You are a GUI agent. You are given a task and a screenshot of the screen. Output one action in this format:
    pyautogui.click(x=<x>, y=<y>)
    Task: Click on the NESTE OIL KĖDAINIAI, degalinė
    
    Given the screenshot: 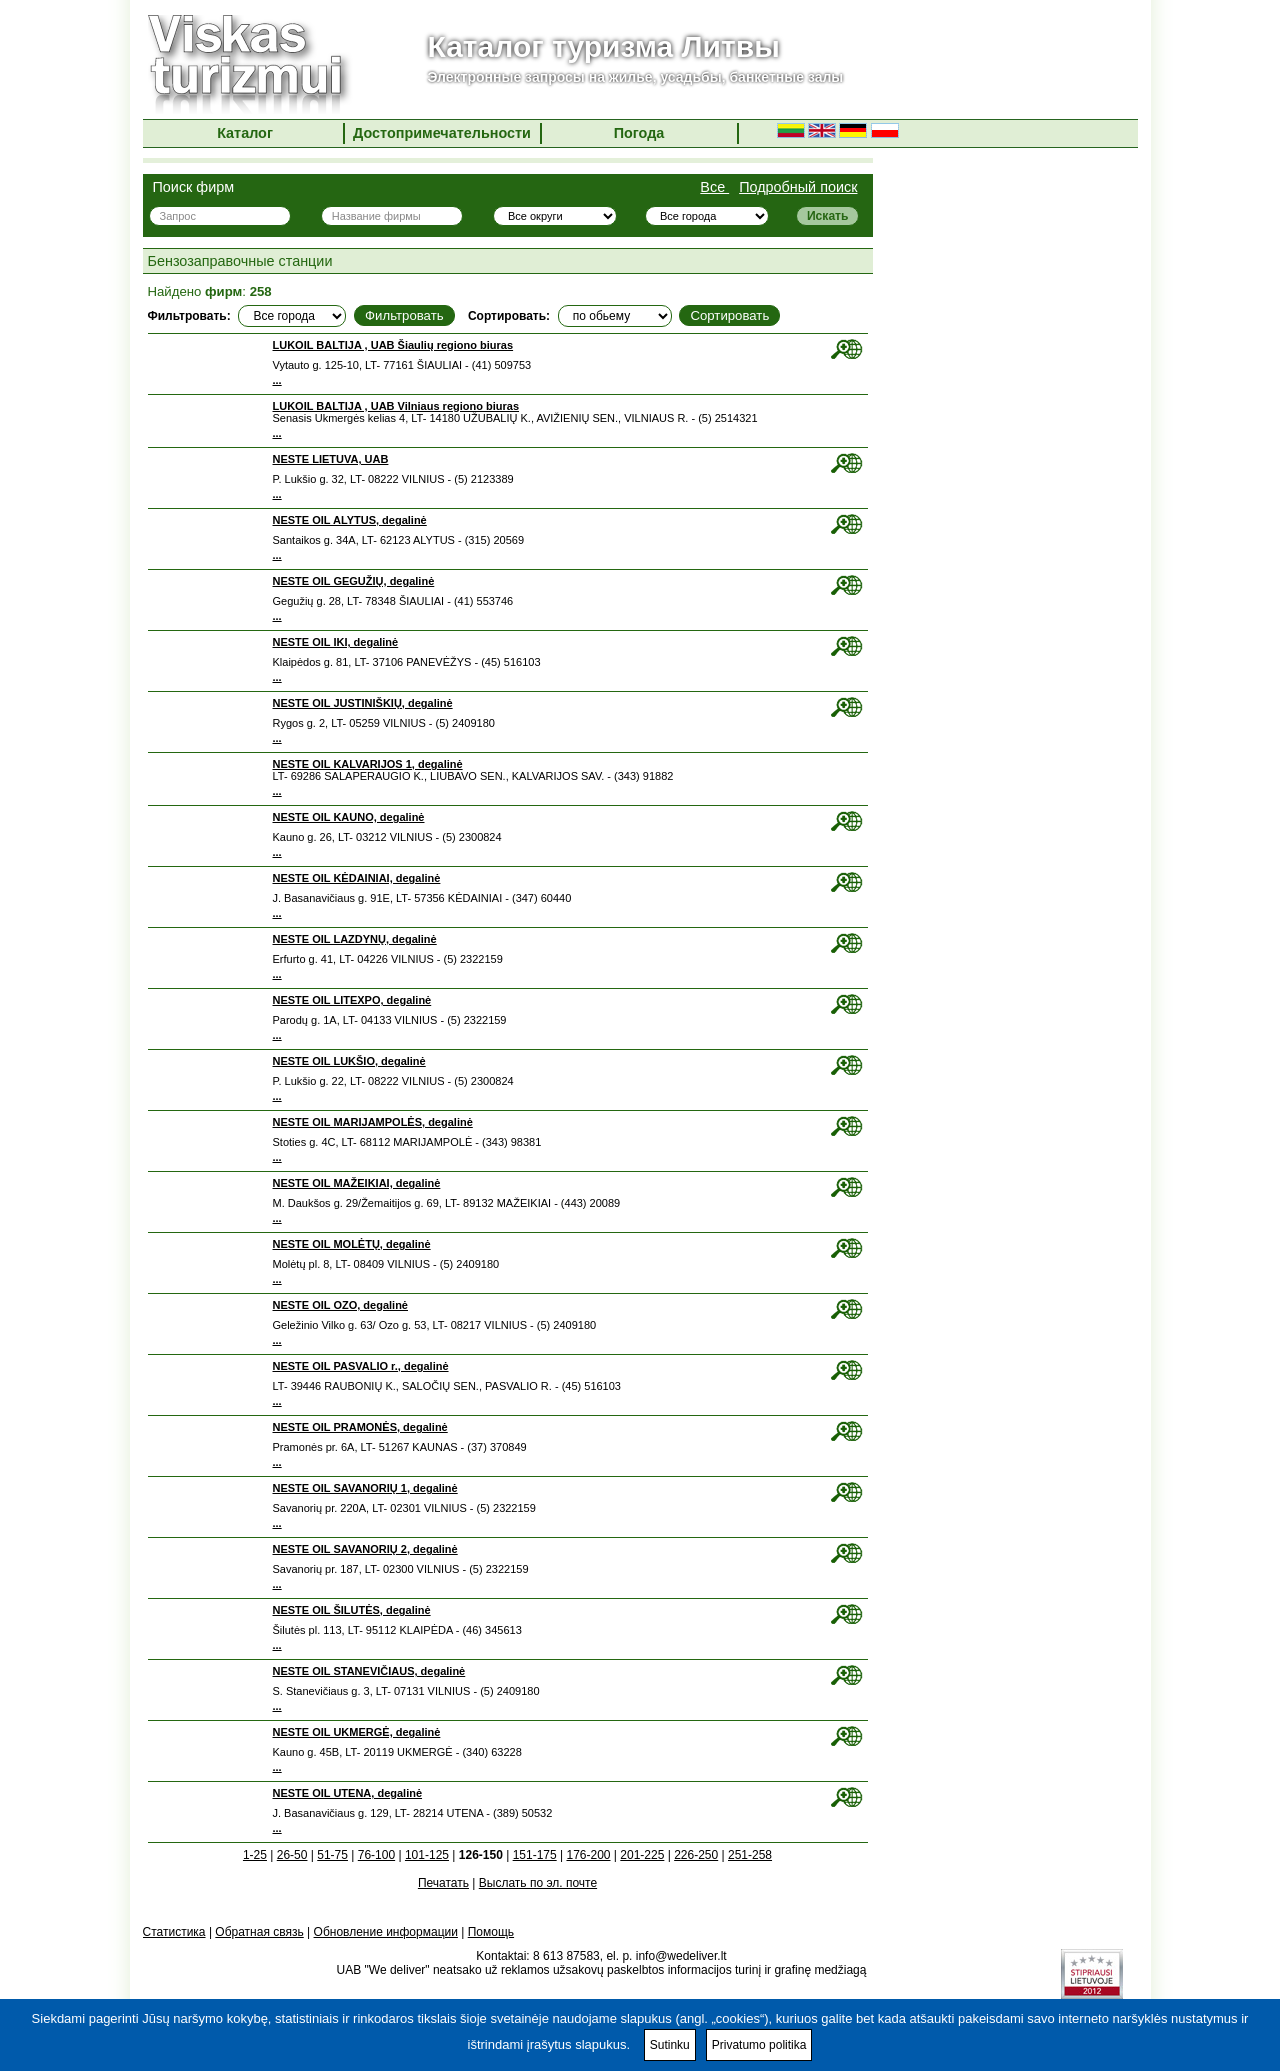 What is the action you would take?
    pyautogui.click(x=357, y=878)
    